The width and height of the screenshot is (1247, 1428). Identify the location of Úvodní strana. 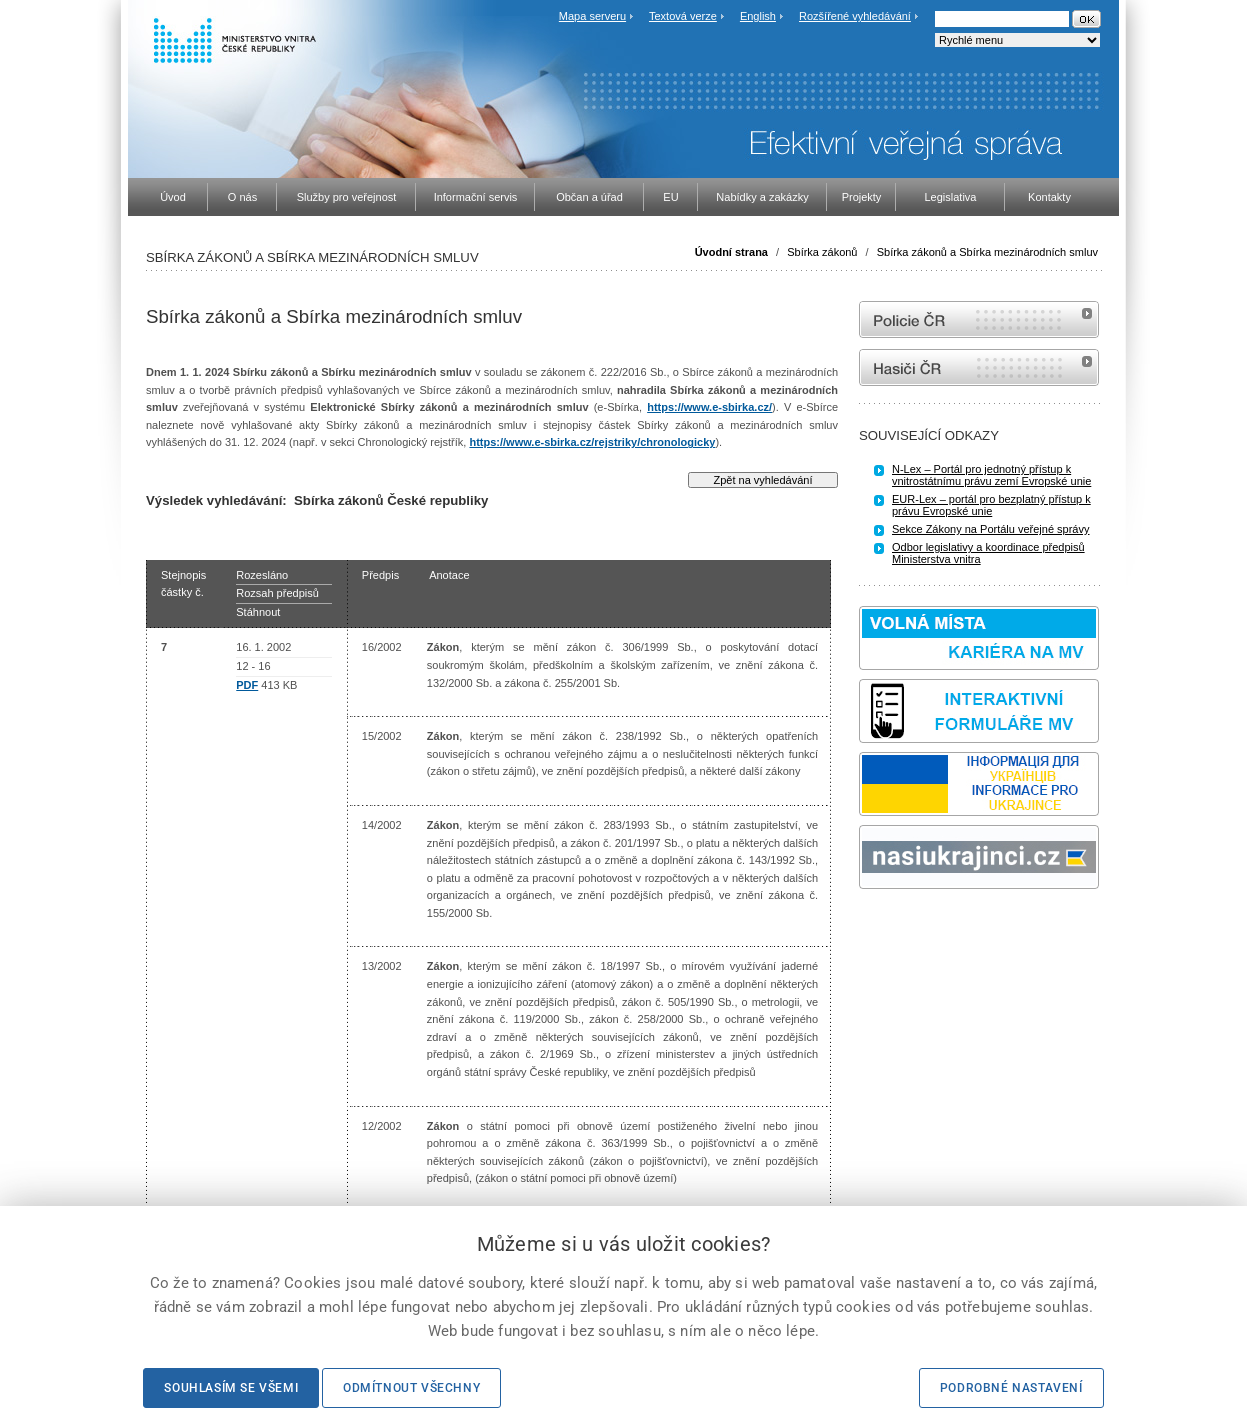
(731, 252).